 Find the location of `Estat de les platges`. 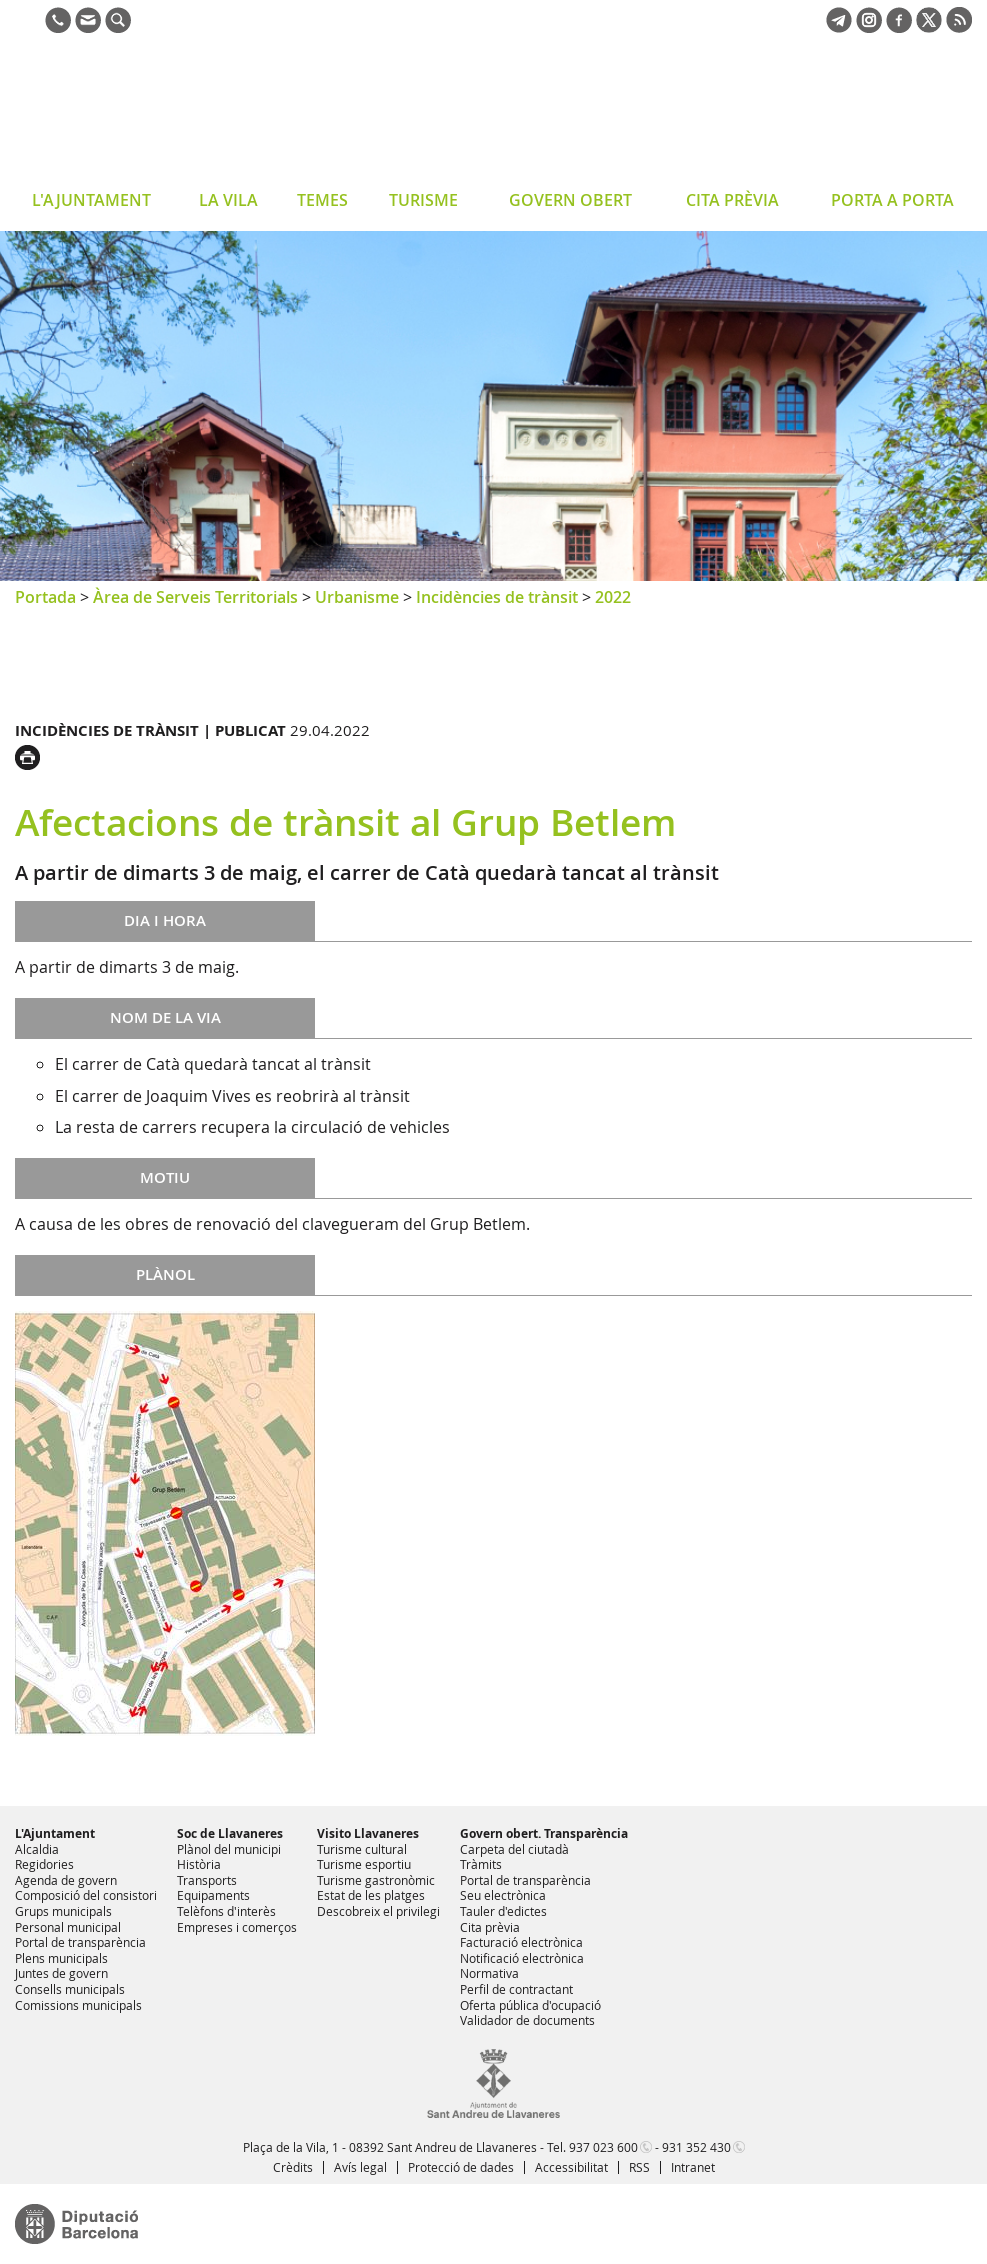

Estat de les platges is located at coordinates (371, 1895).